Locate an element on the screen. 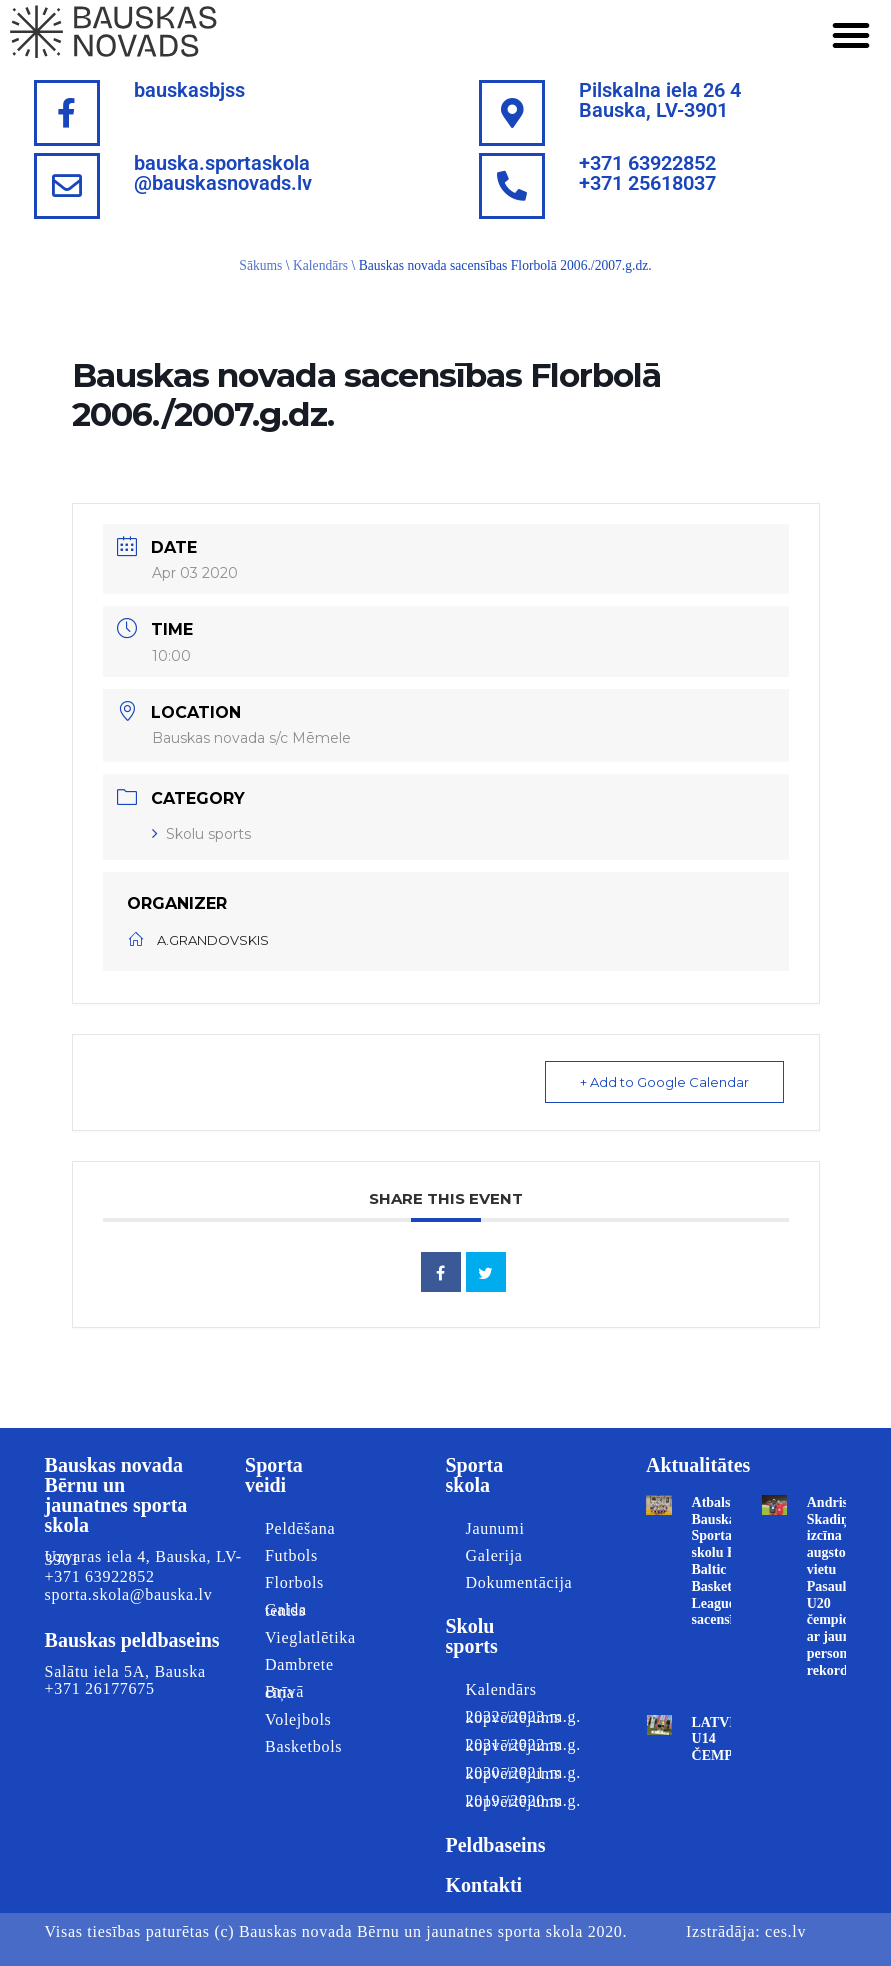  Volejbols is located at coordinates (298, 1719).